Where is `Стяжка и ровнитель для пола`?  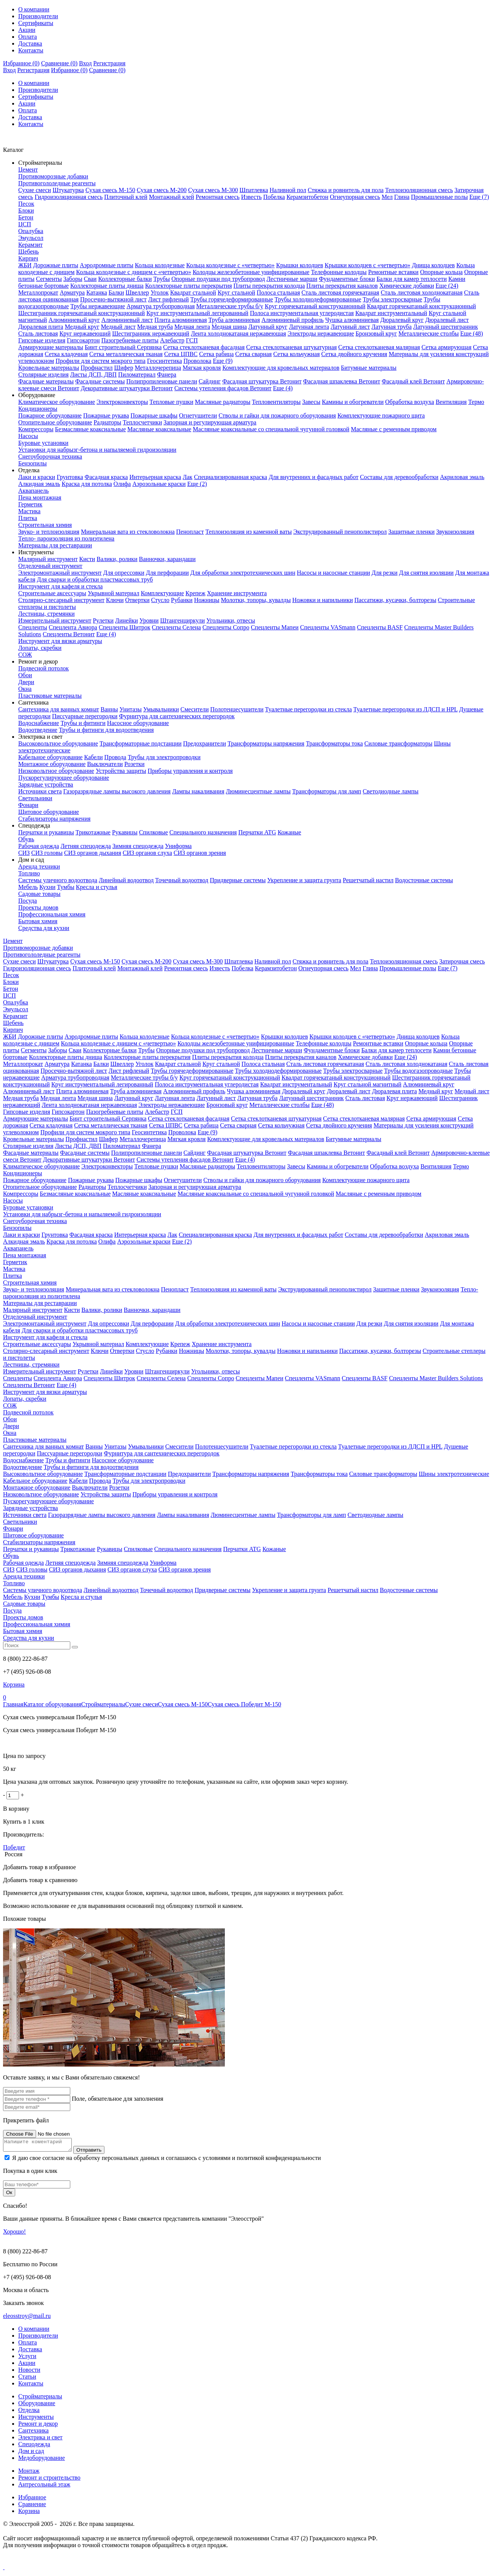 Стяжка и ровнитель для пола is located at coordinates (346, 190).